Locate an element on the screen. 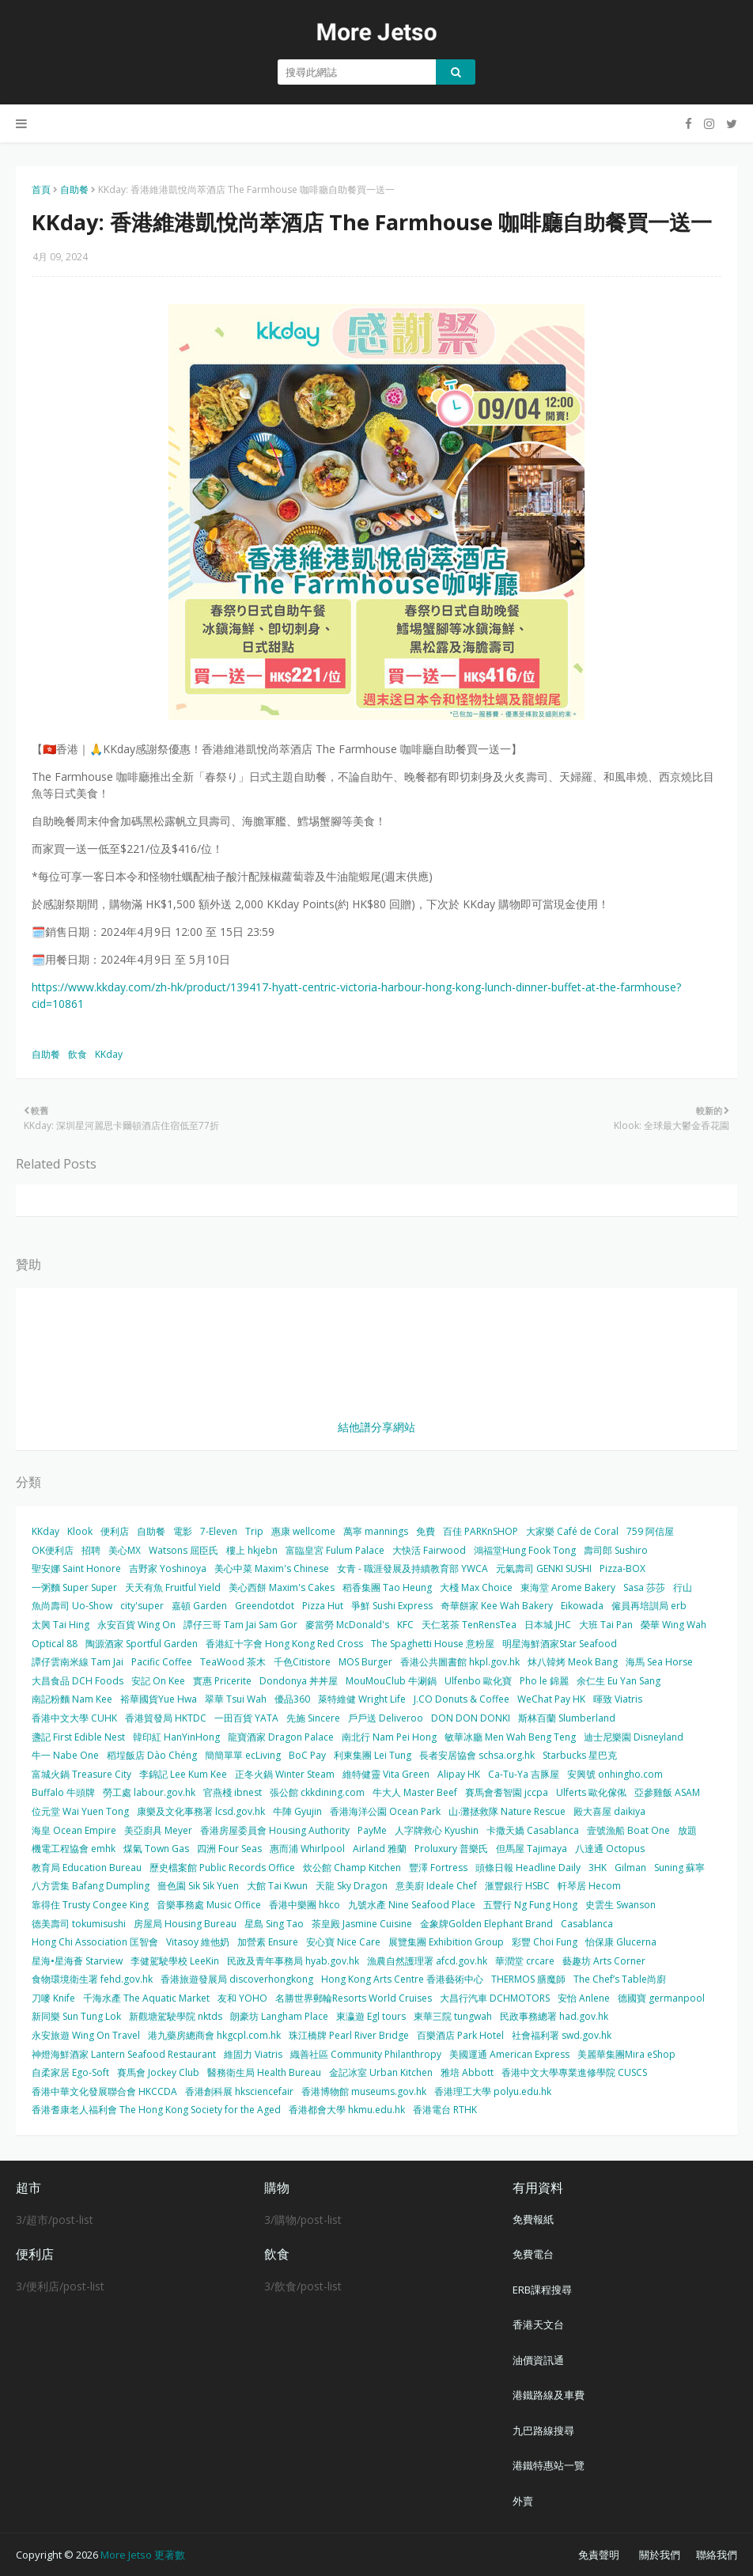 The height and width of the screenshot is (2576, 753). 位元堂 Wai Yuen Tong is located at coordinates (80, 1811).